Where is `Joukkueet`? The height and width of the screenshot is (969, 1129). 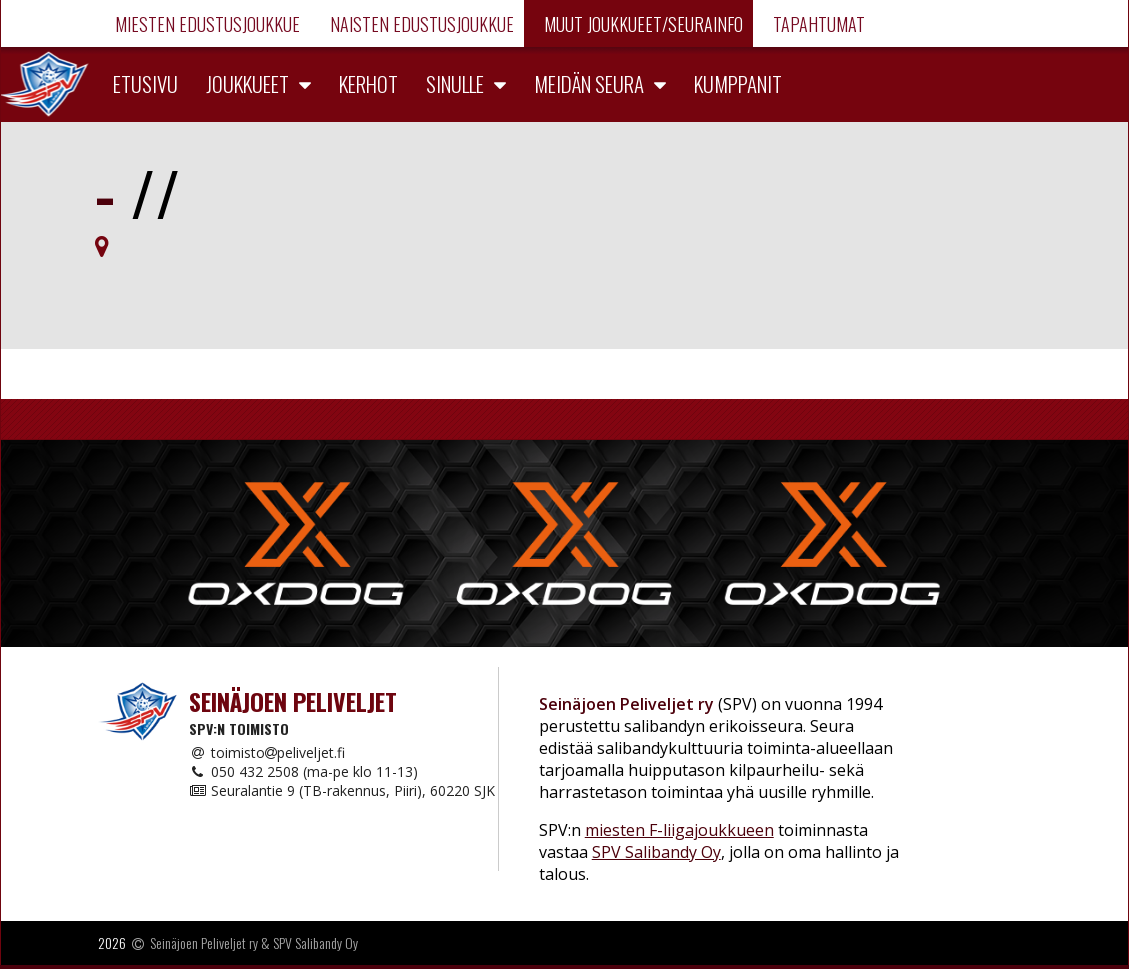 Joukkueet is located at coordinates (247, 83).